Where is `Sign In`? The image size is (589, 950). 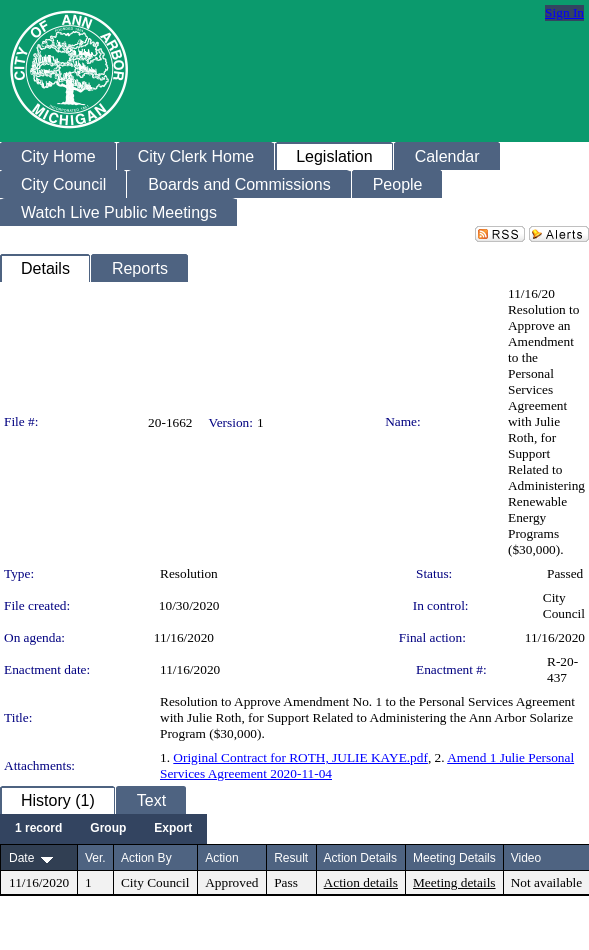 Sign In is located at coordinates (564, 12).